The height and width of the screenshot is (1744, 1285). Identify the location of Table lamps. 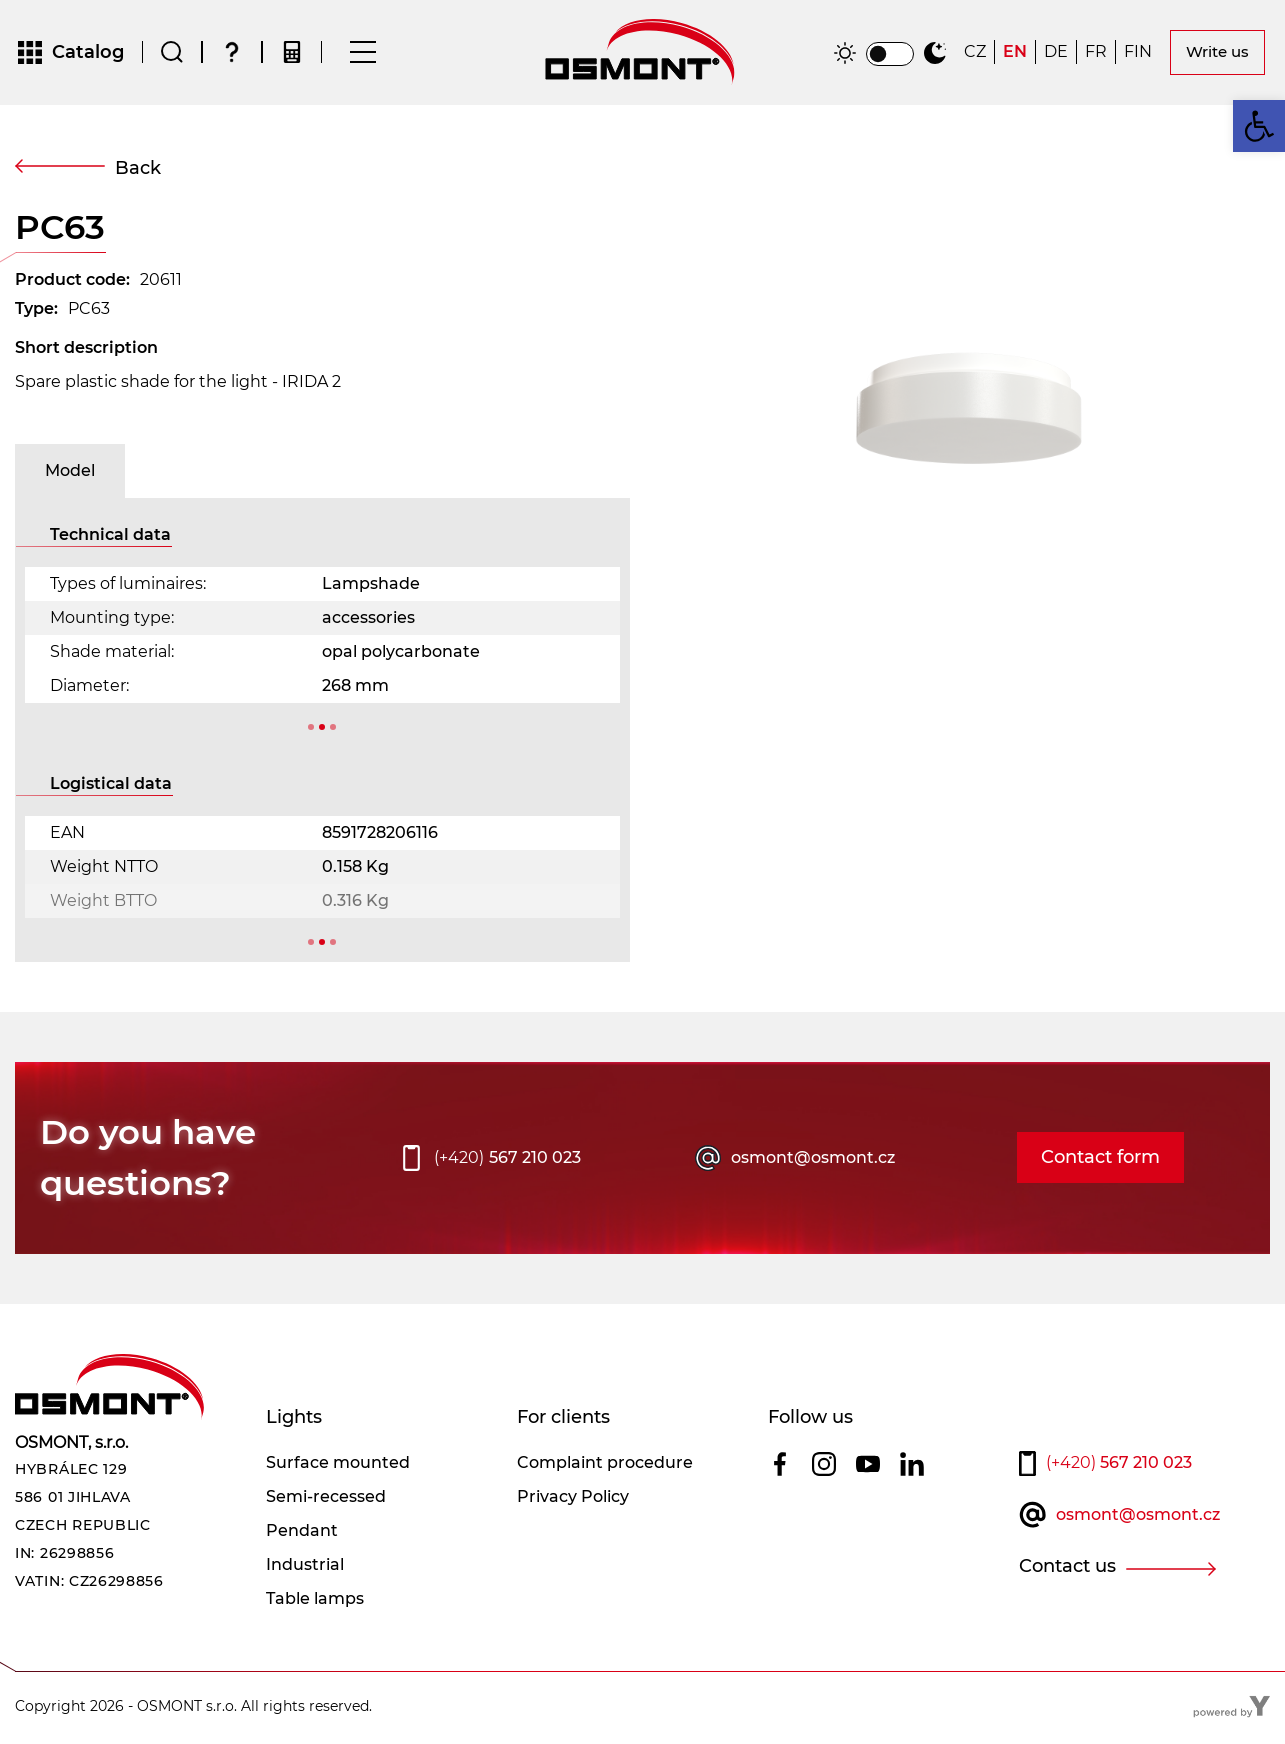
(315, 1601).